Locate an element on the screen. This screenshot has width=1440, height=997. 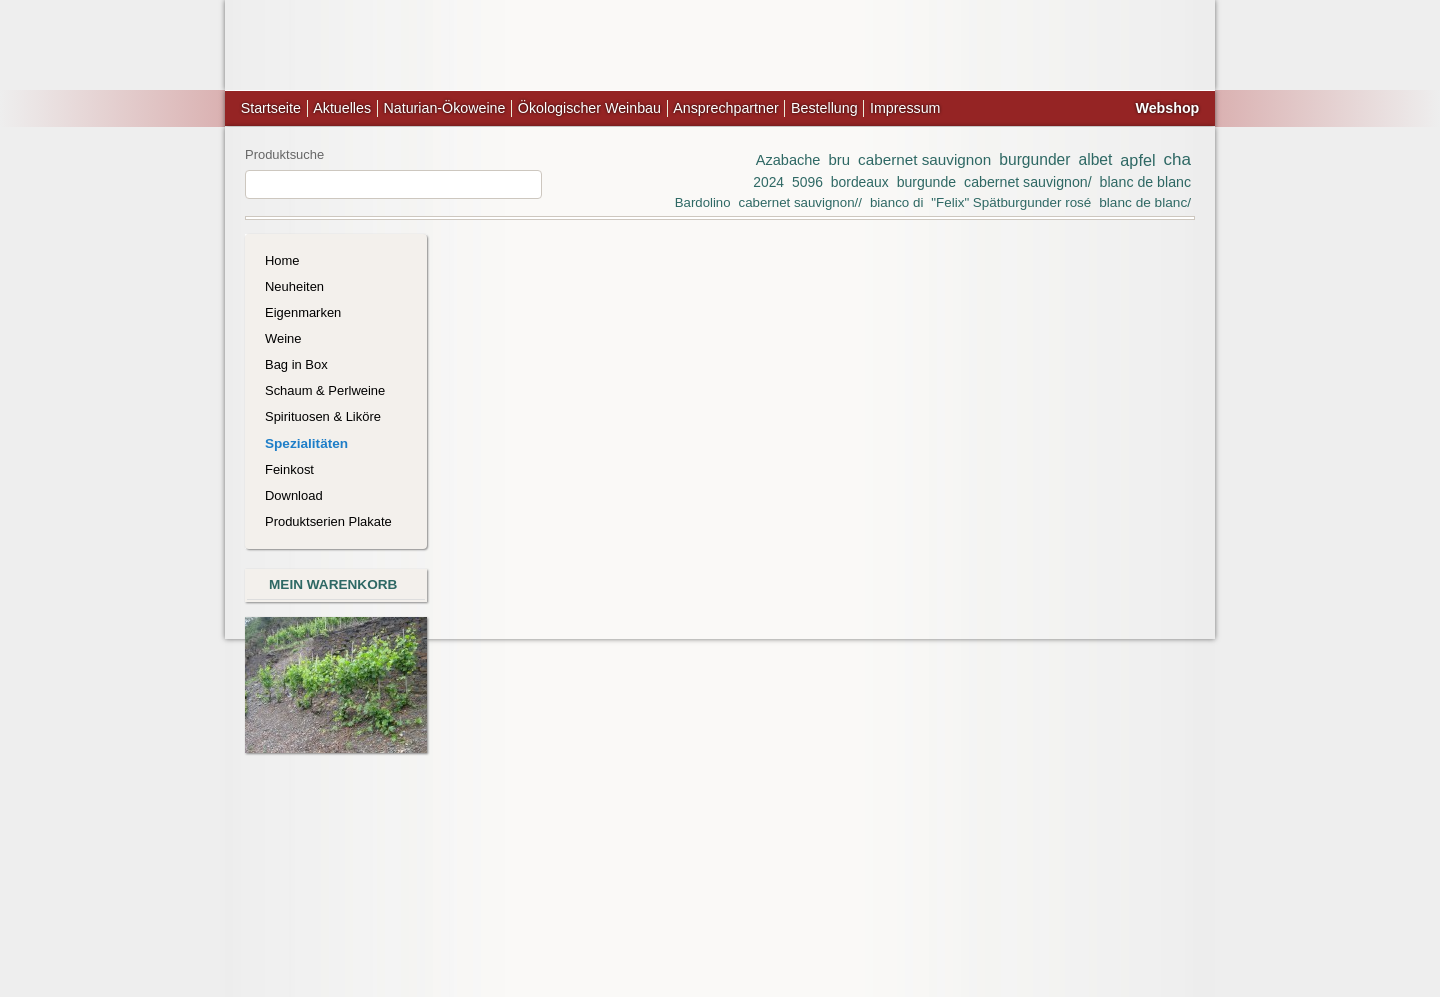
2024 is located at coordinates (768, 182).